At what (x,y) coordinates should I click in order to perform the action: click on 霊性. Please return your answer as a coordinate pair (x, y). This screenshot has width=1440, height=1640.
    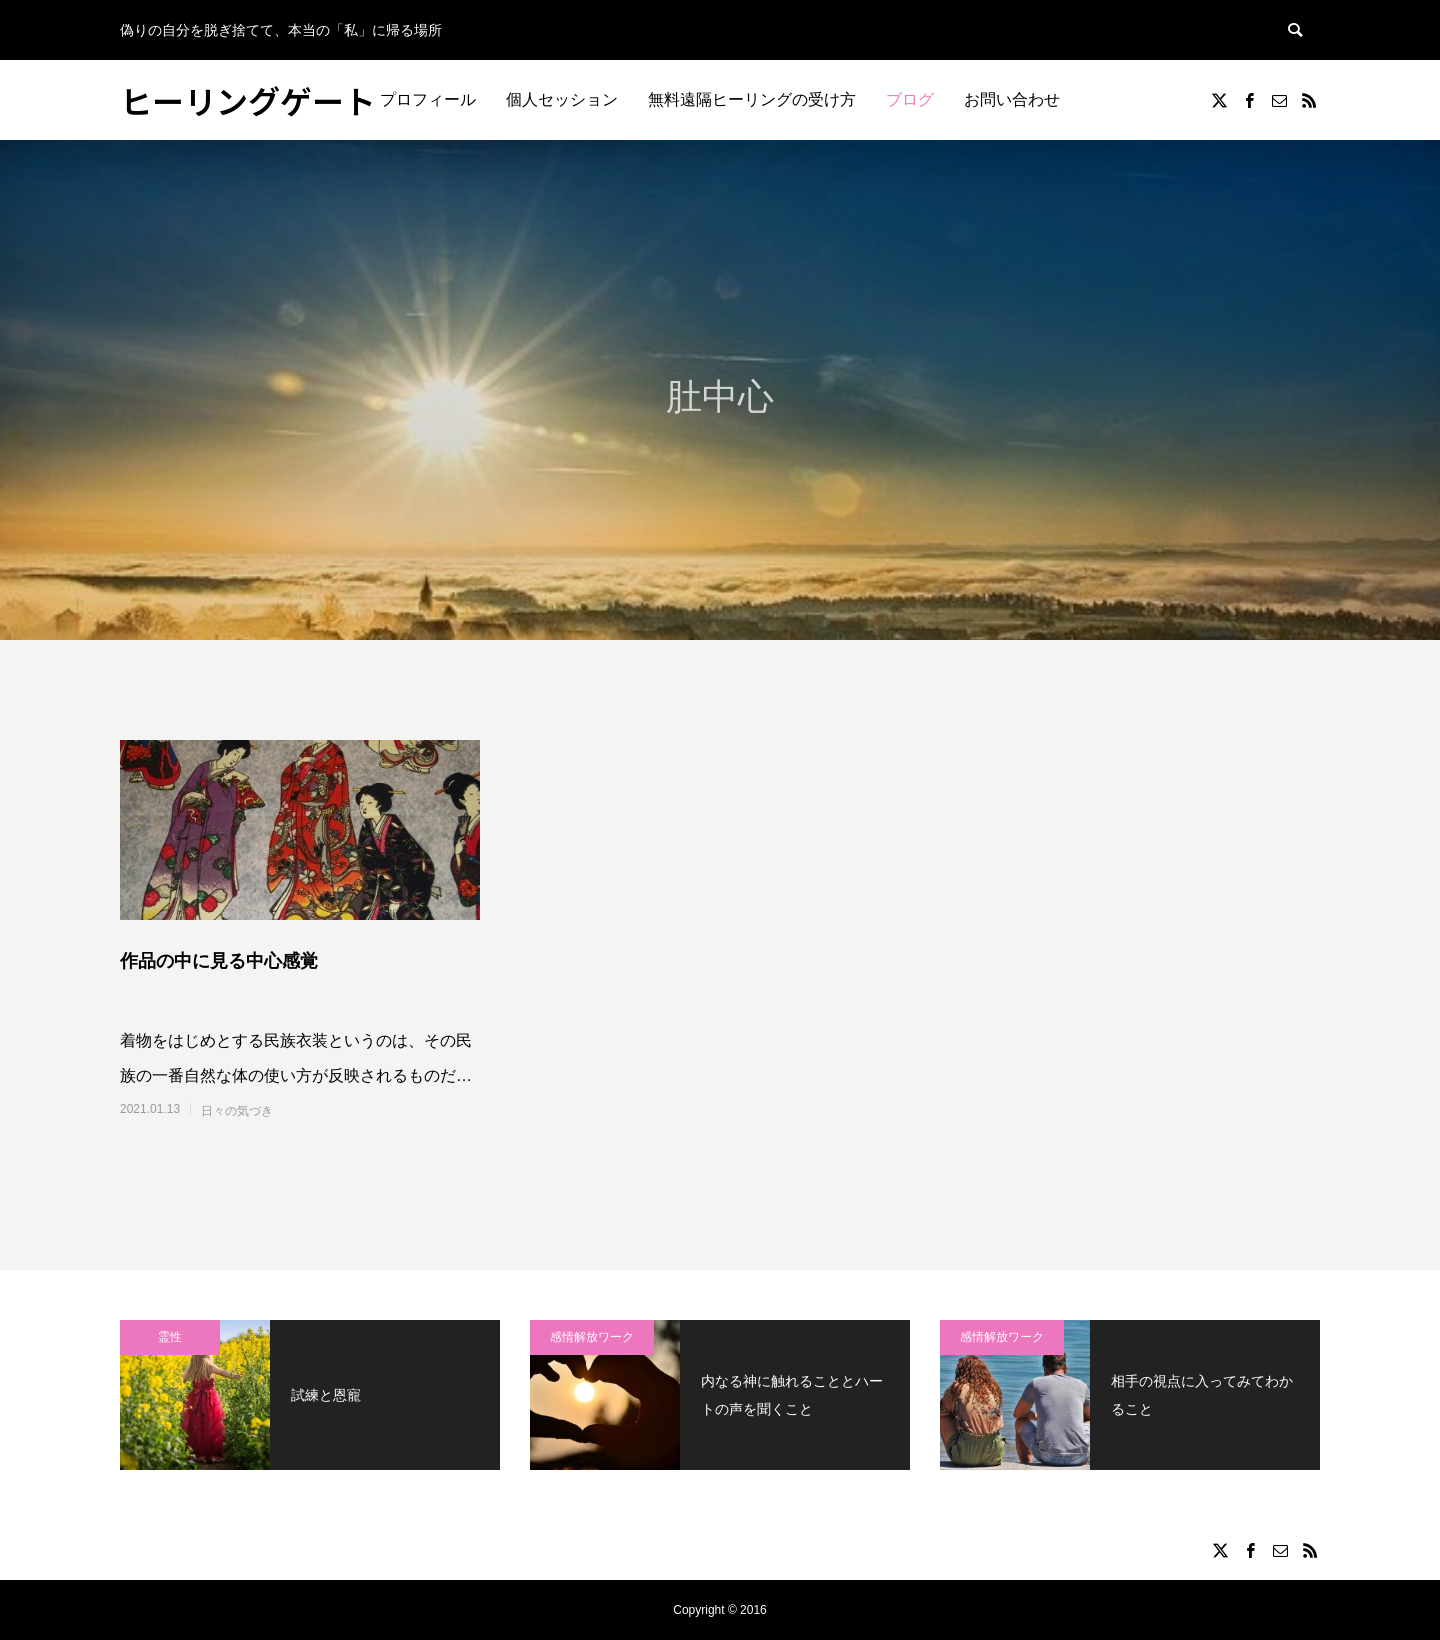
    Looking at the image, I should click on (170, 1337).